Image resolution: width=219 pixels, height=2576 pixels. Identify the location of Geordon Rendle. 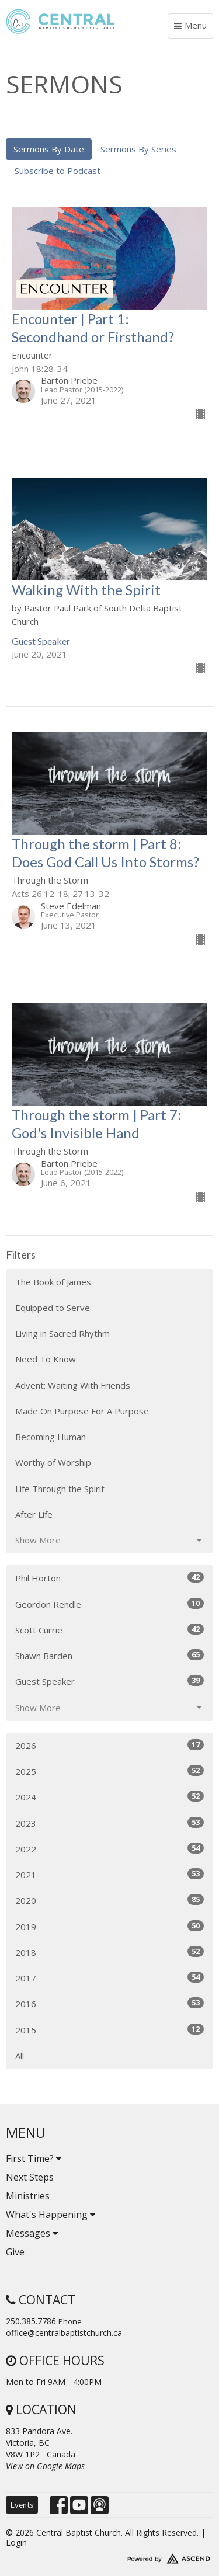
(109, 1604).